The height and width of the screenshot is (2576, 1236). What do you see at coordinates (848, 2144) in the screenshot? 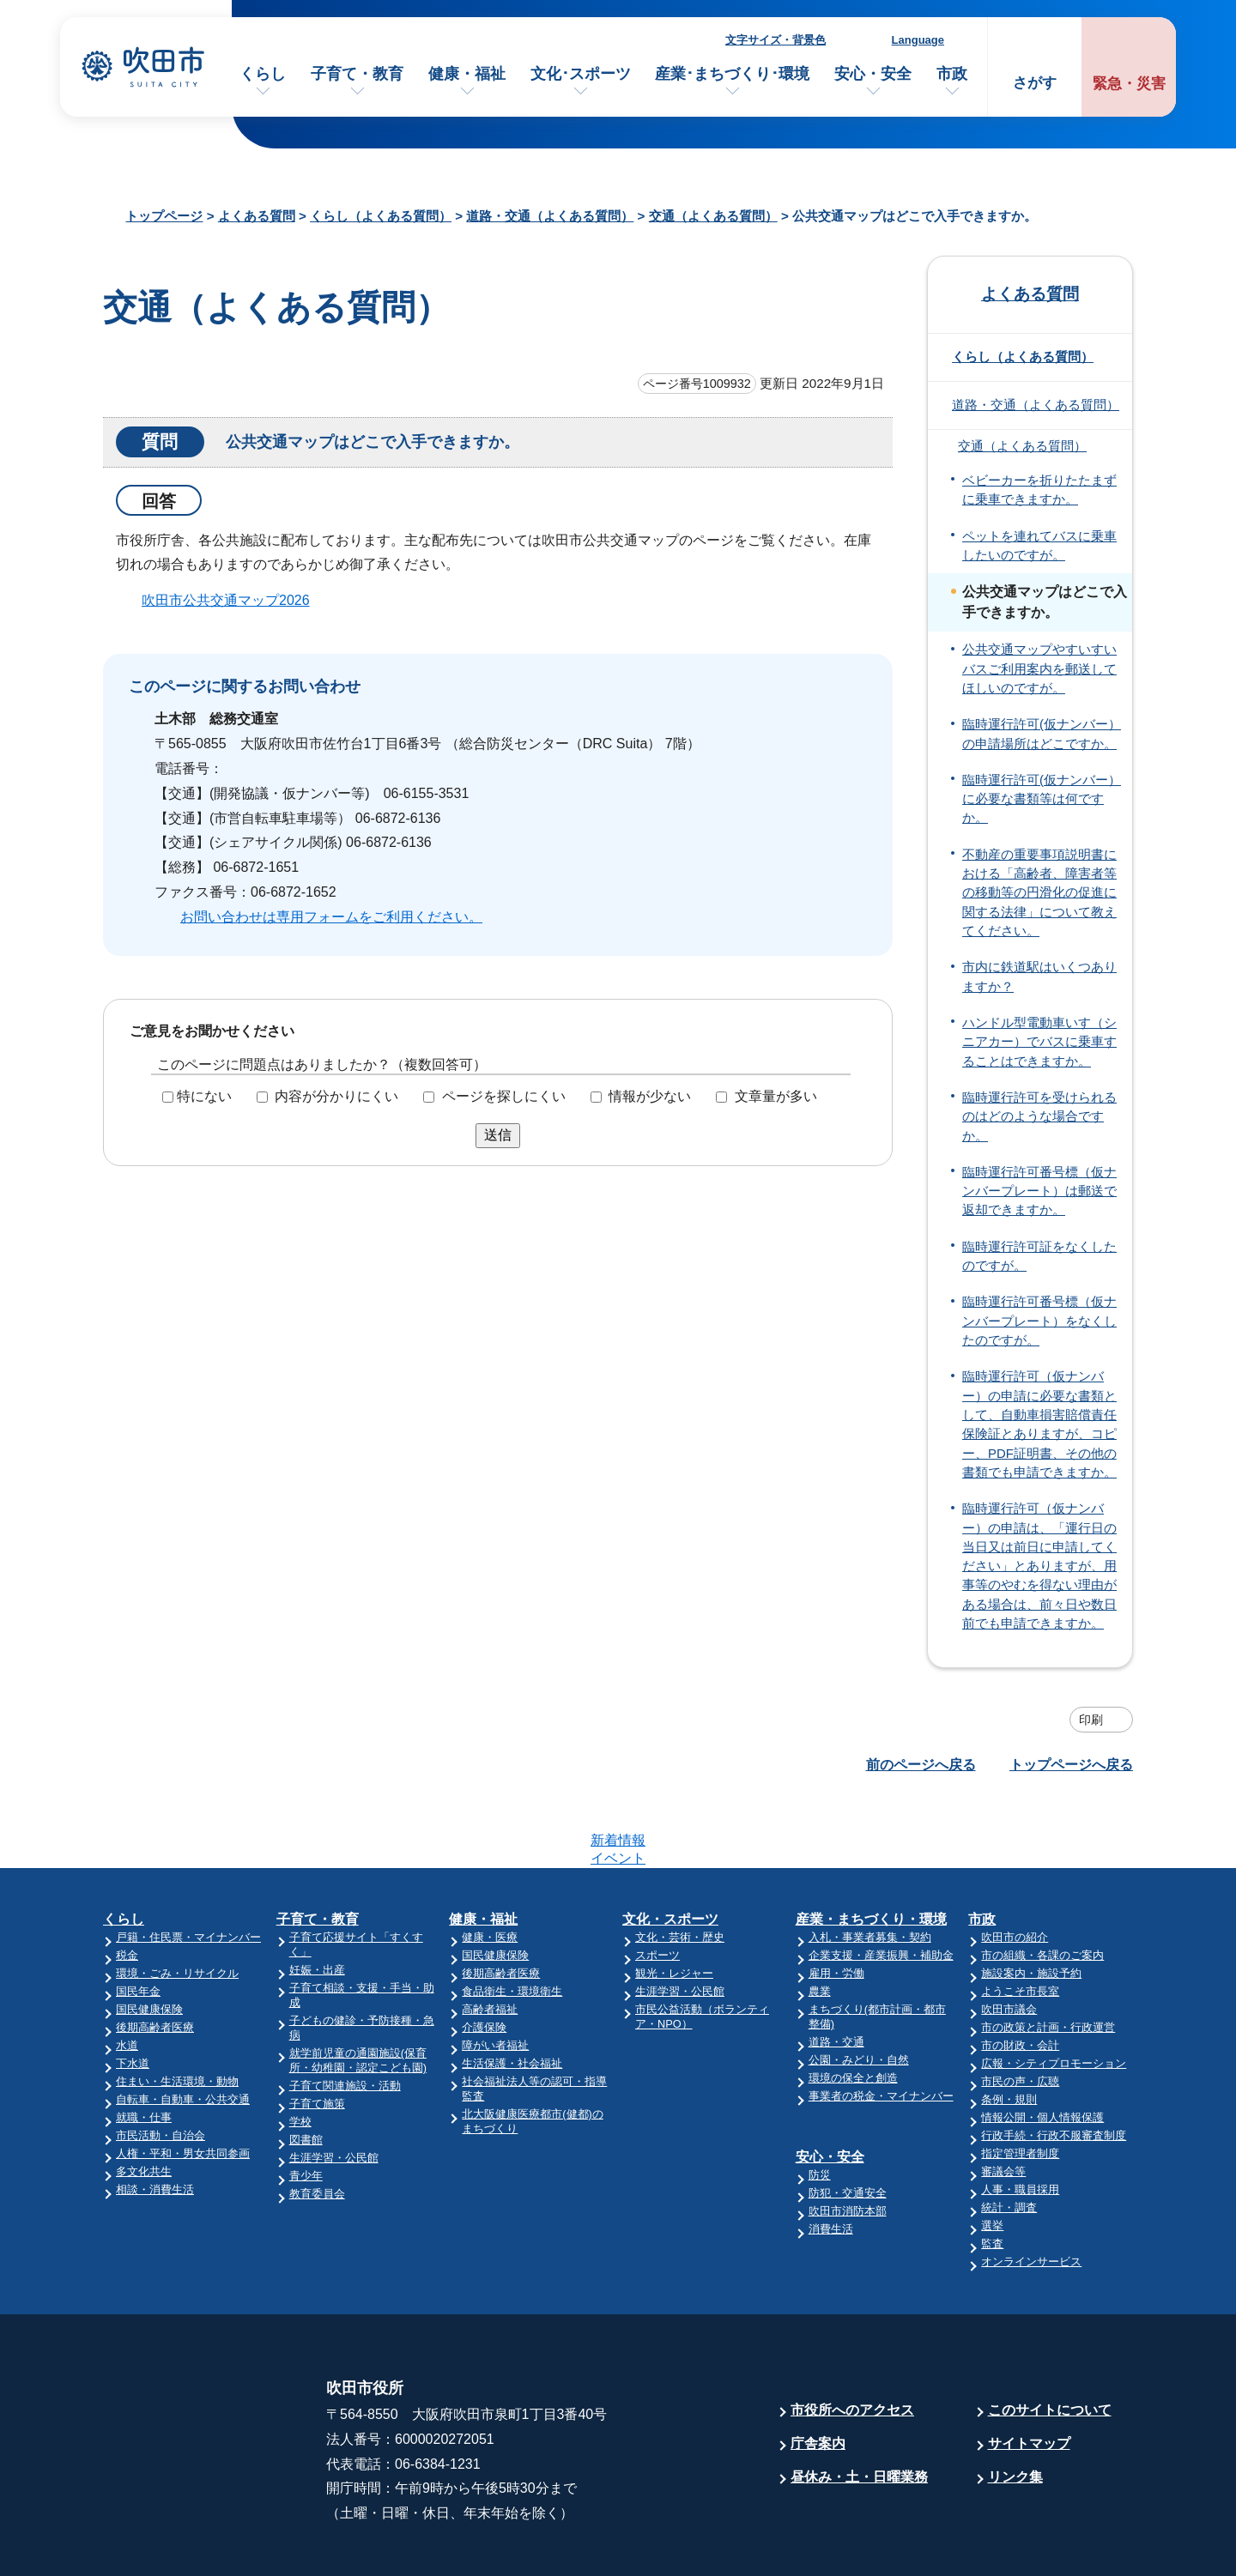
I see `吹田市消防本部` at bounding box center [848, 2144].